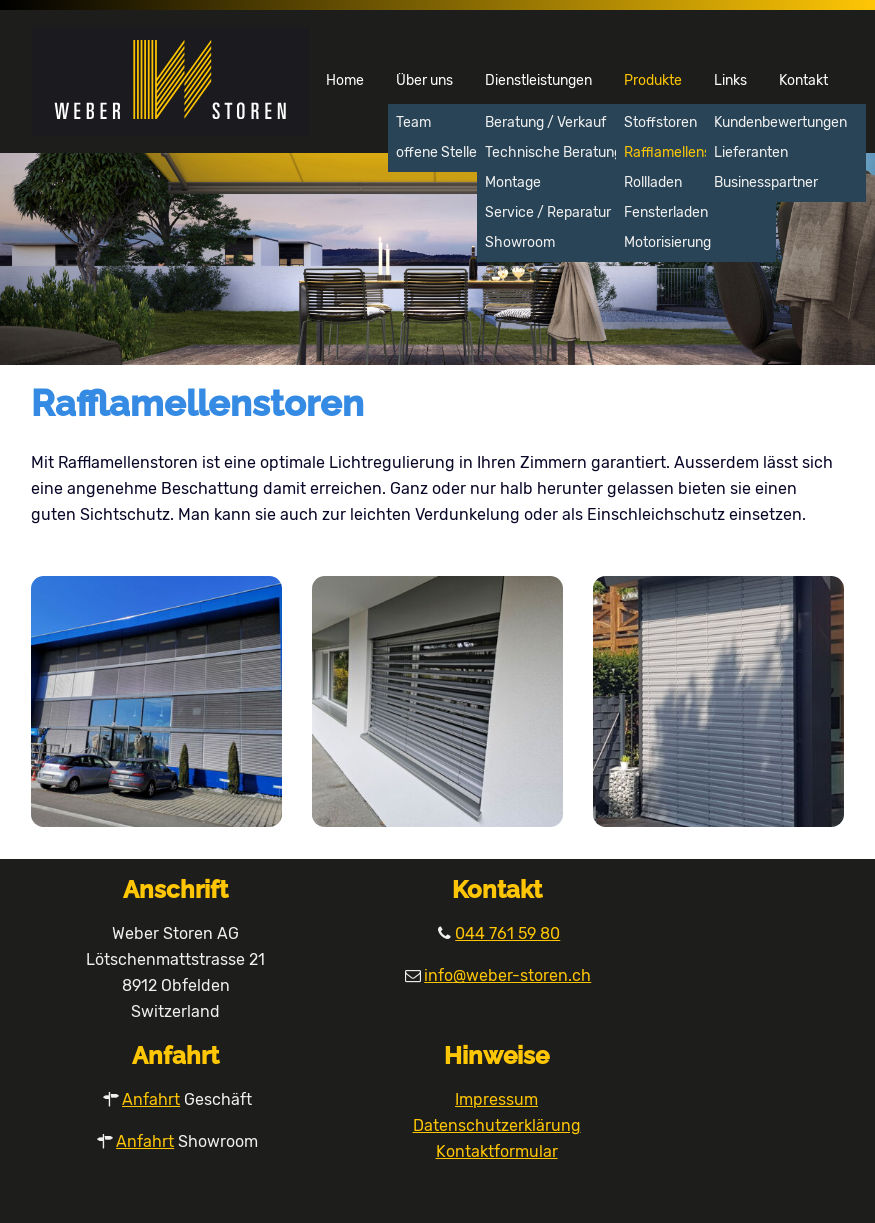 Image resolution: width=875 pixels, height=1223 pixels. What do you see at coordinates (345, 80) in the screenshot?
I see `Home` at bounding box center [345, 80].